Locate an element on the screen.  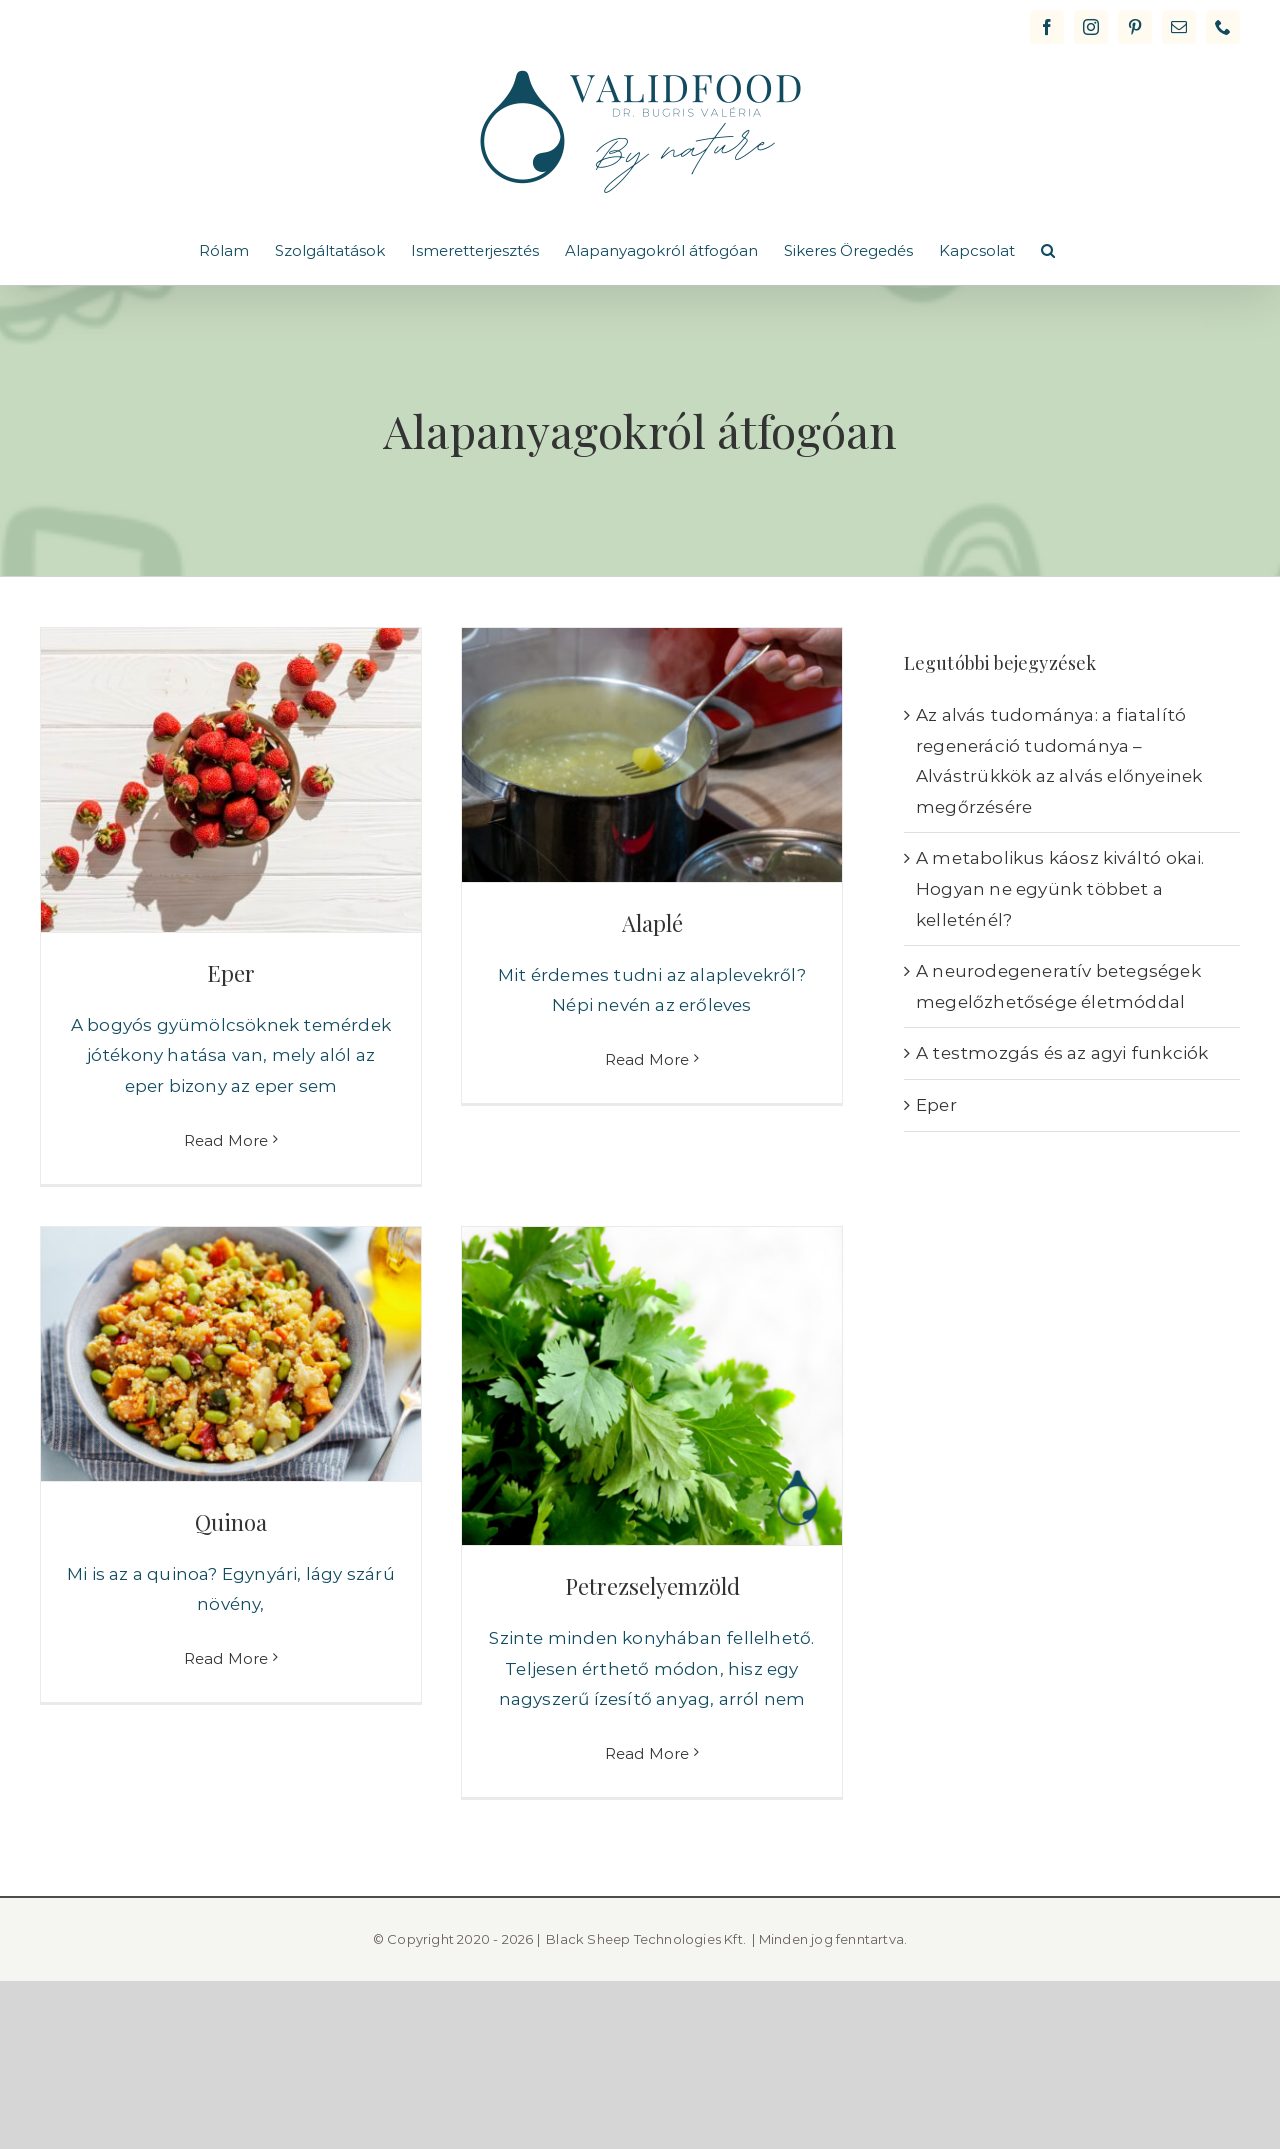
[button] is located at coordinates (1048, 250).